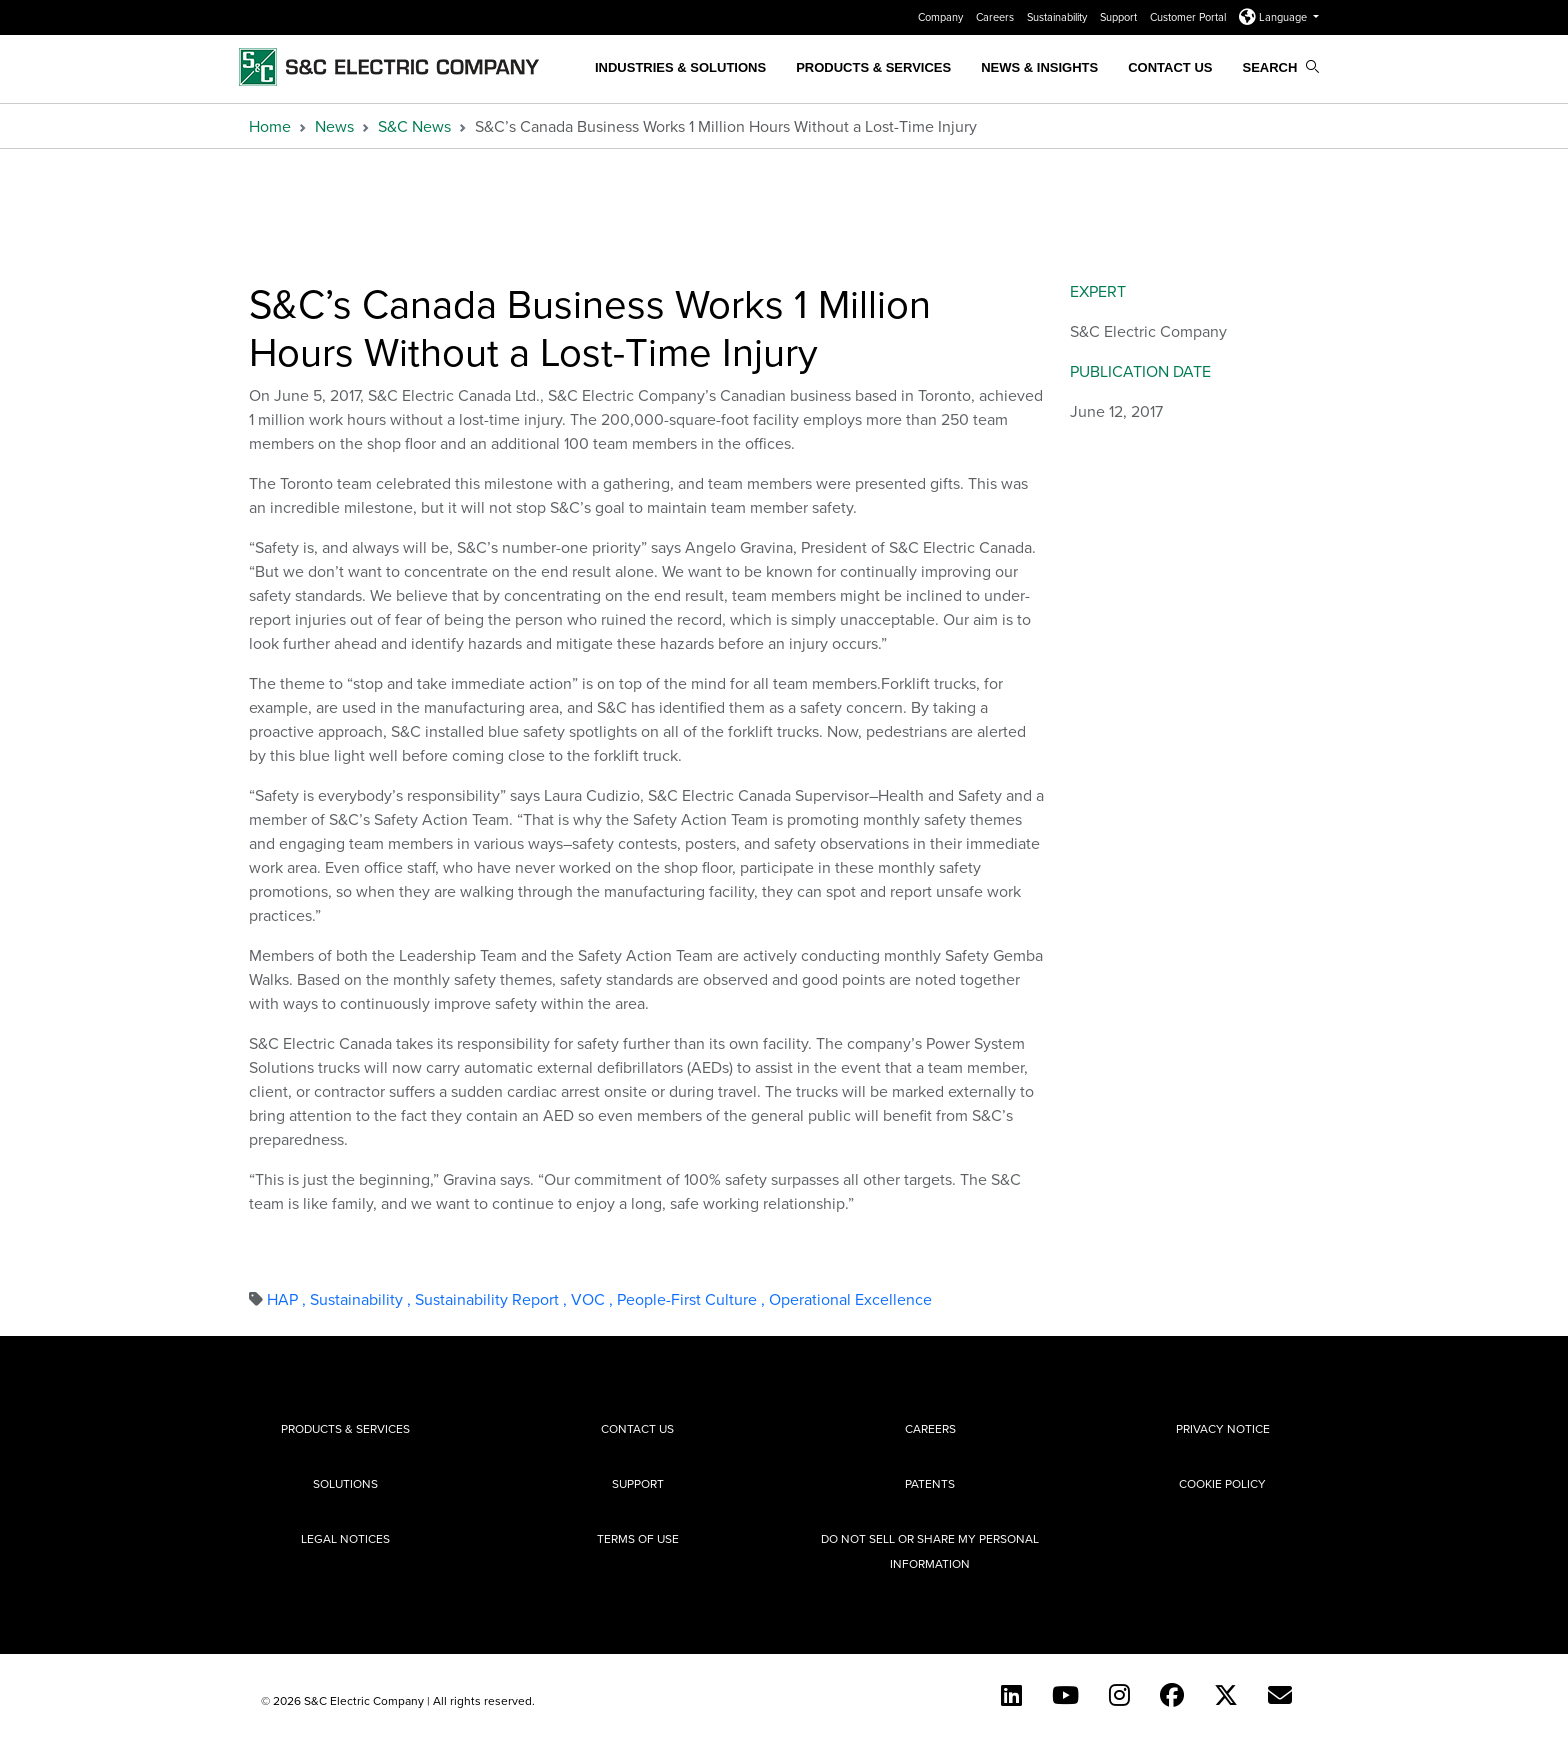 This screenshot has width=1568, height=1740. What do you see at coordinates (1170, 67) in the screenshot?
I see `Contact Us` at bounding box center [1170, 67].